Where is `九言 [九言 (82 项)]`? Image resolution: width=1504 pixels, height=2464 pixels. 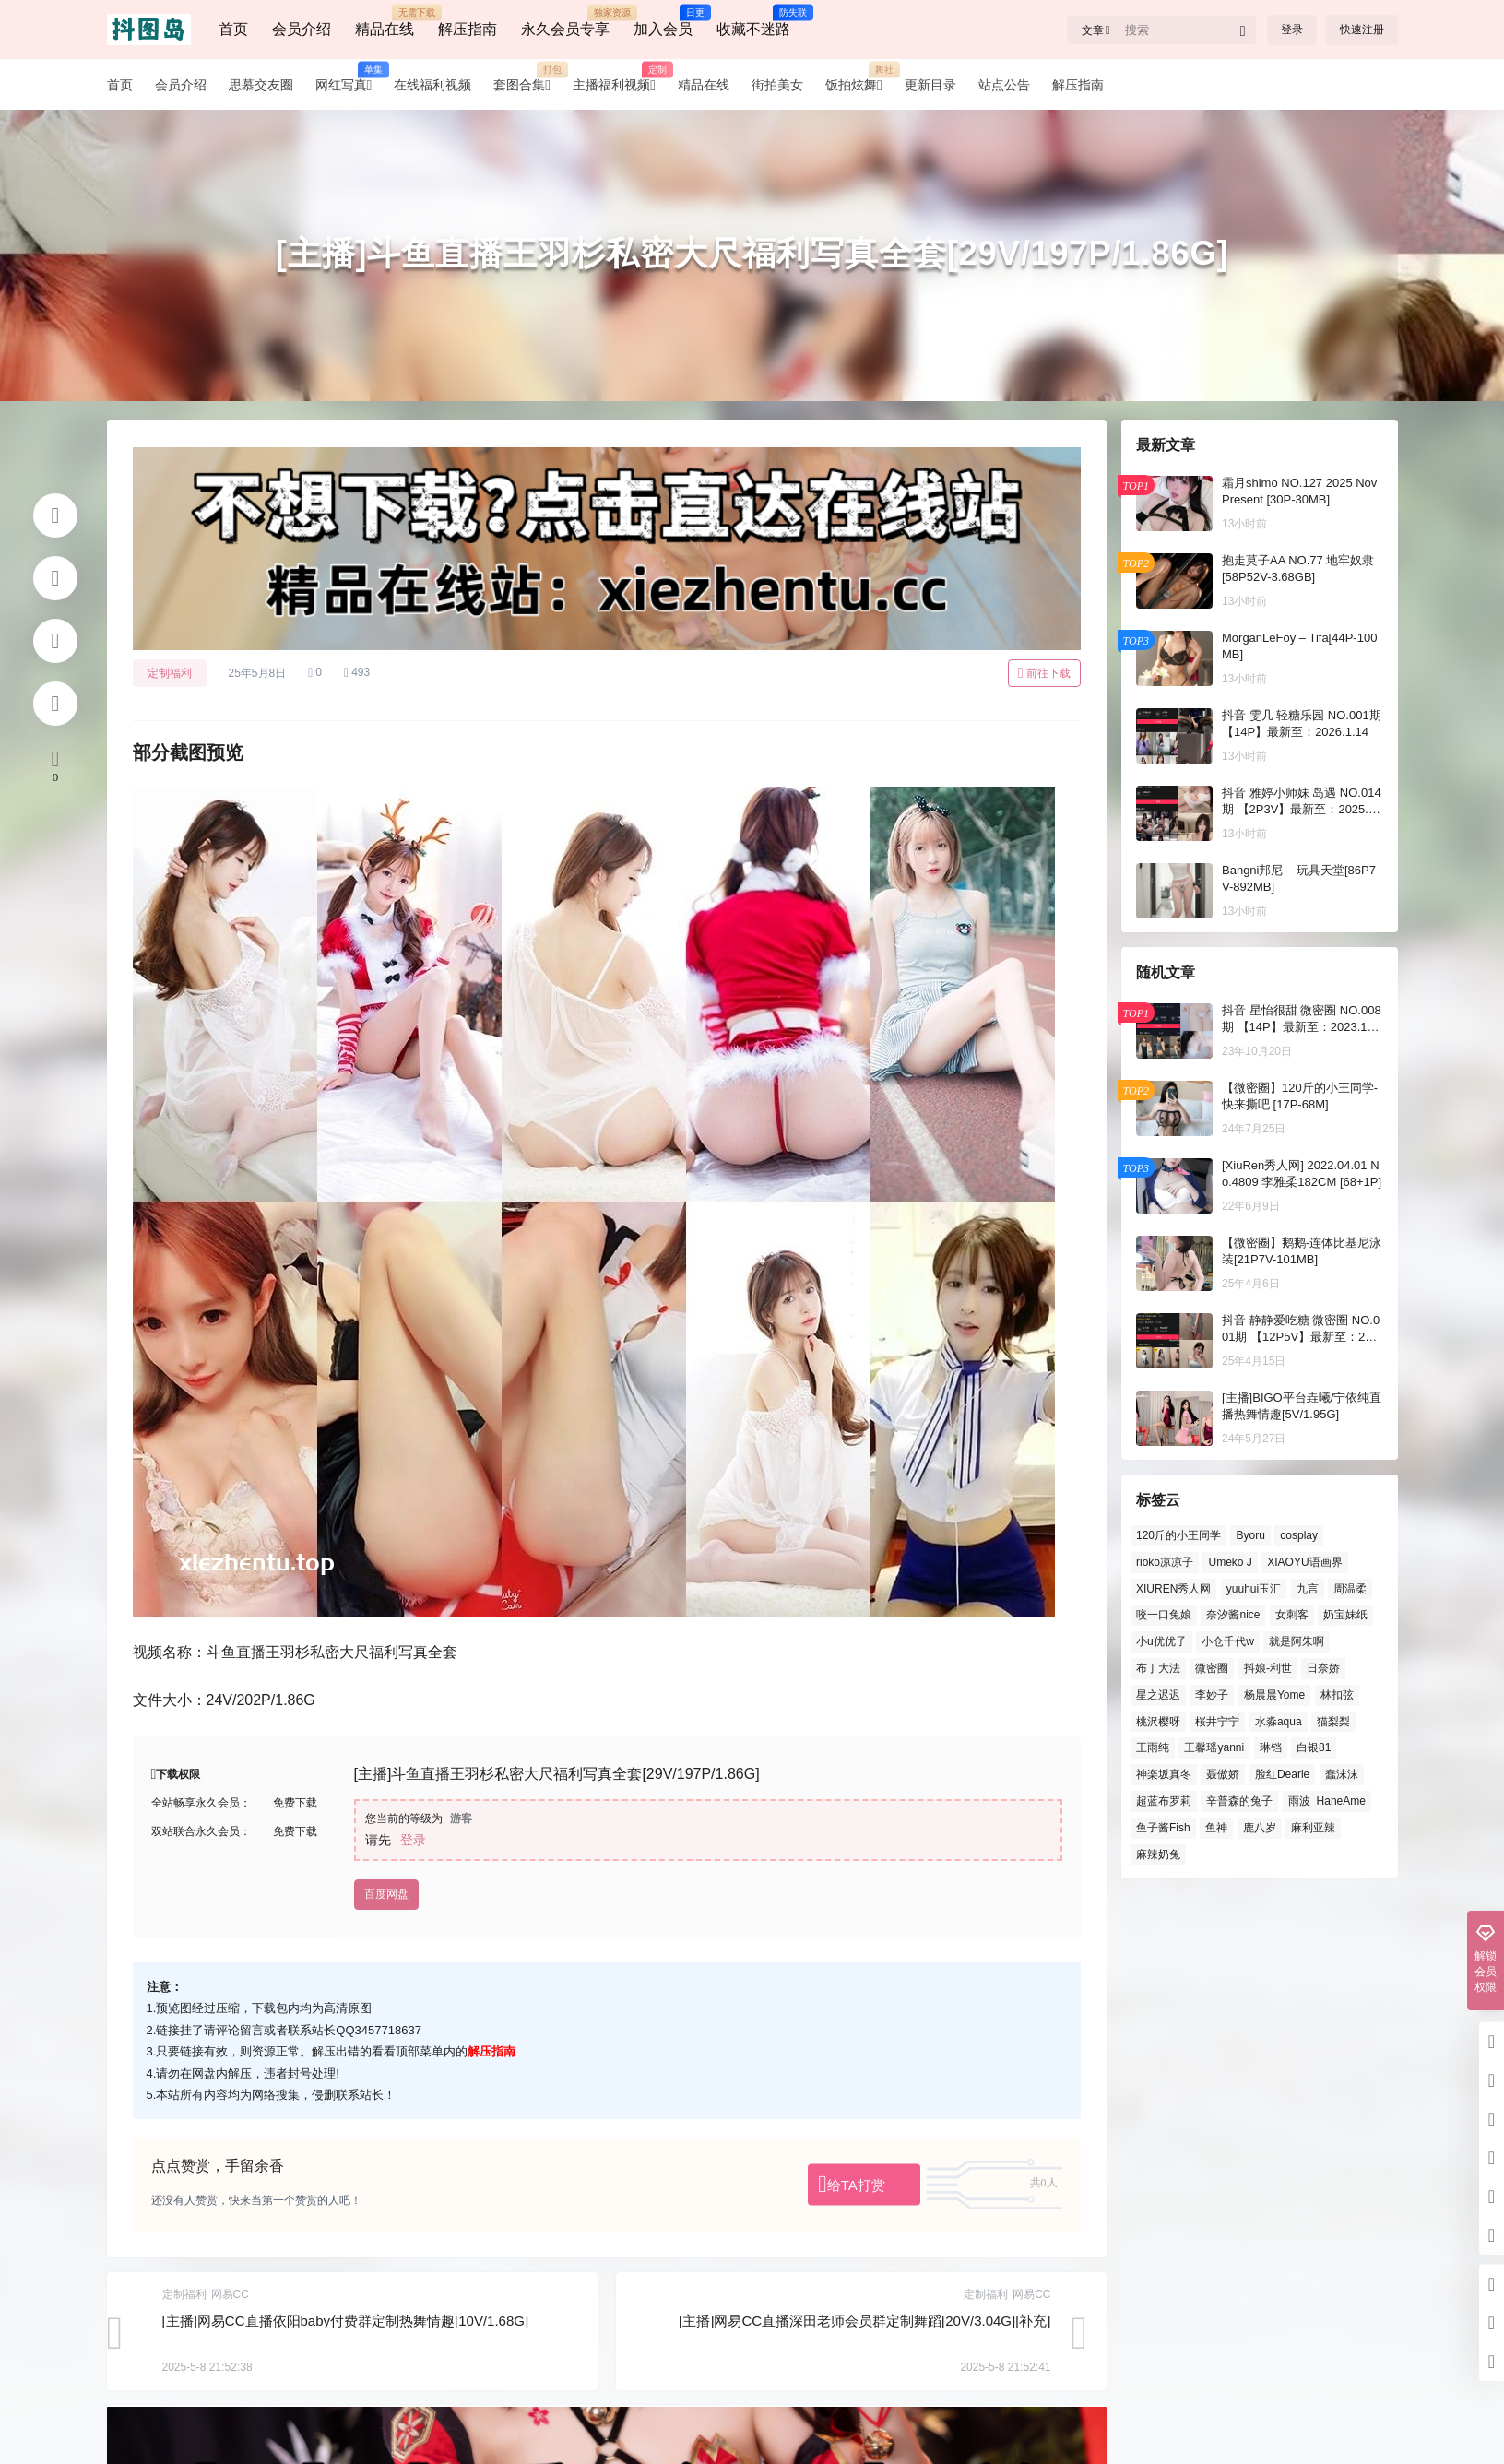 九言 [九言 (82 项)] is located at coordinates (1307, 1588).